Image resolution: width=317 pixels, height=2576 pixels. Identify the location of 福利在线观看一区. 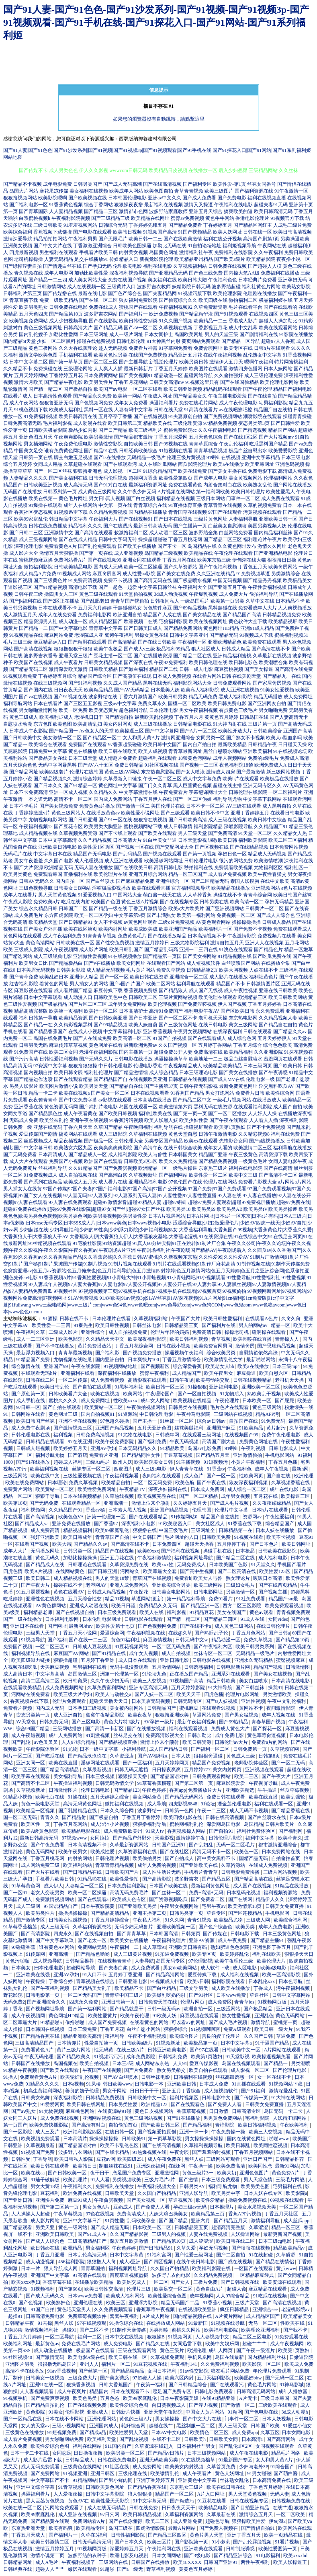
(274, 1804).